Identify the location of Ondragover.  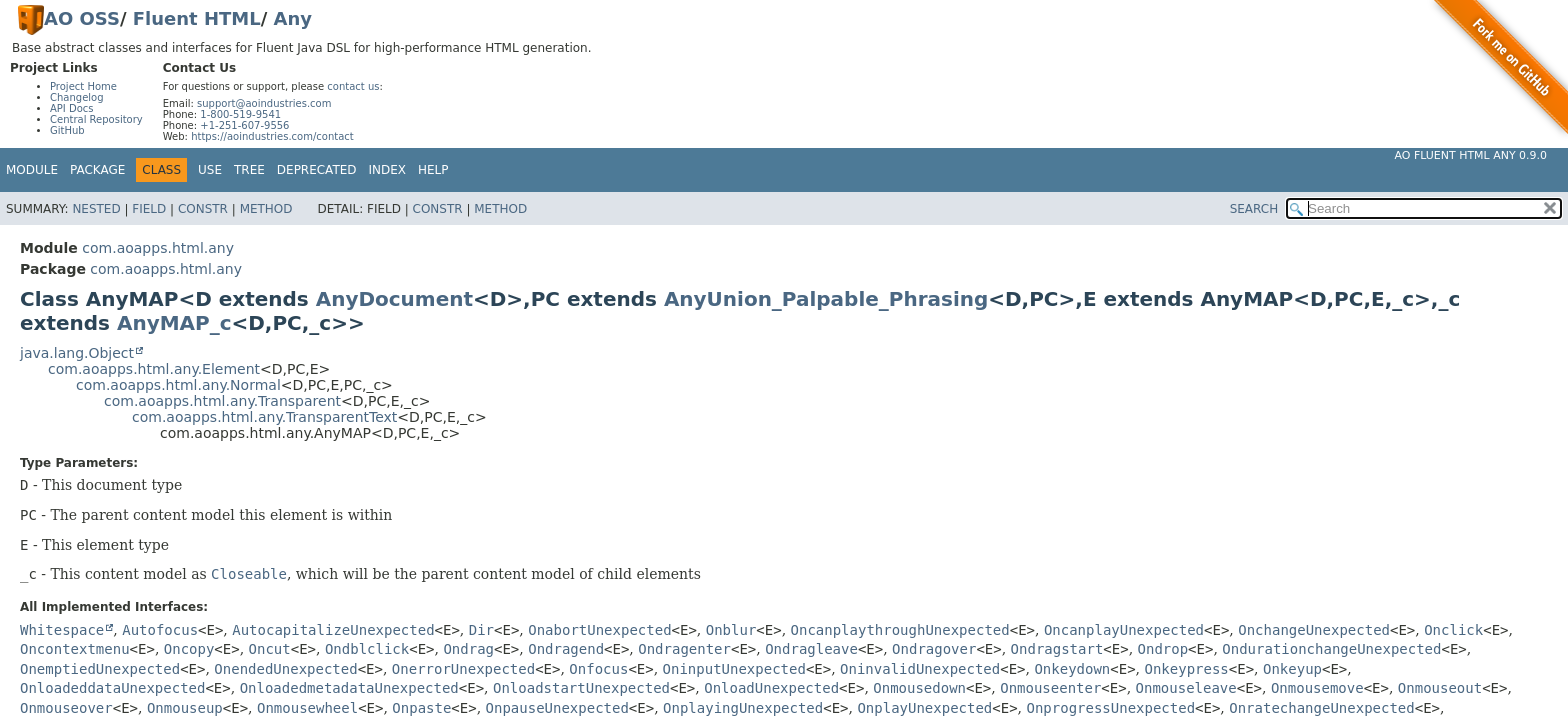
(934, 649).